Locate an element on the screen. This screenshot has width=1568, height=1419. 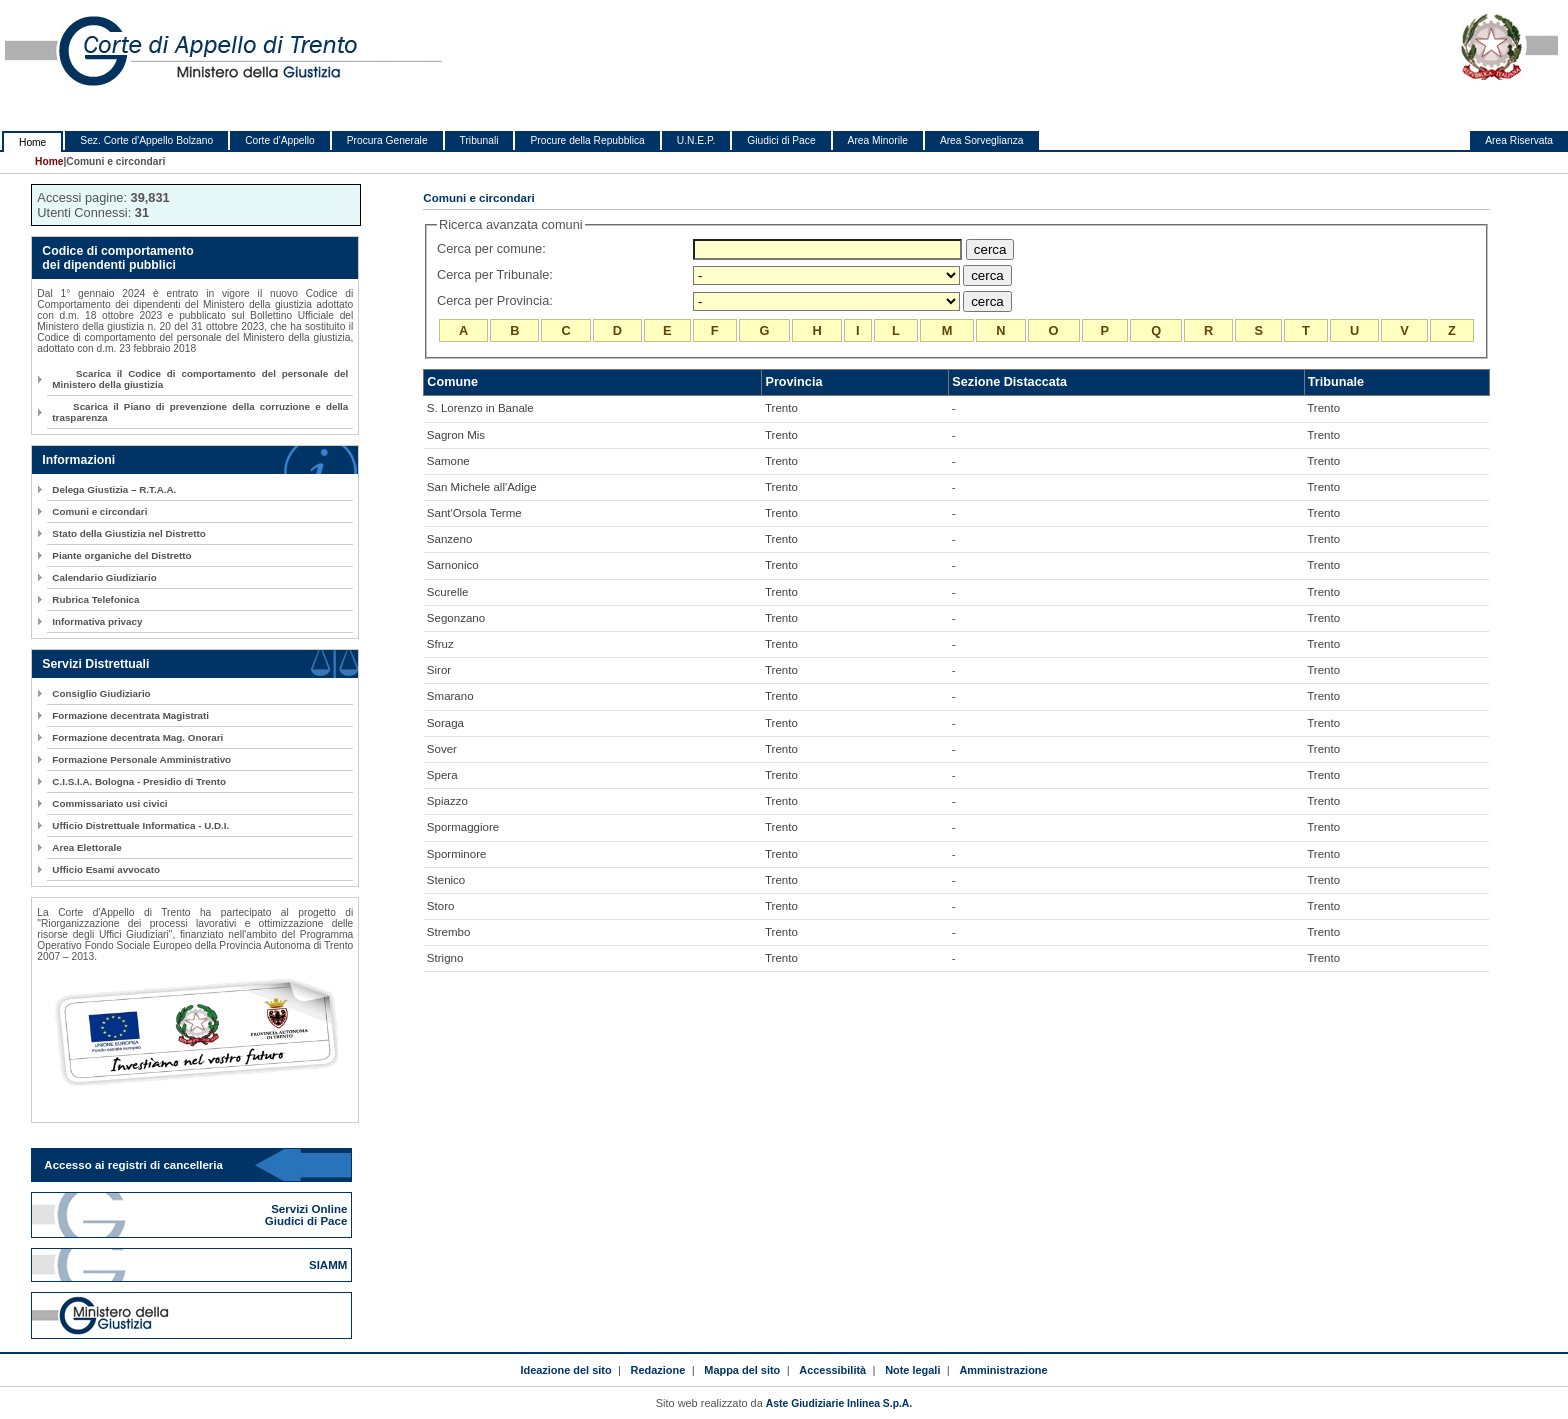
Formazione Personale Amministrativo is located at coordinates (141, 759).